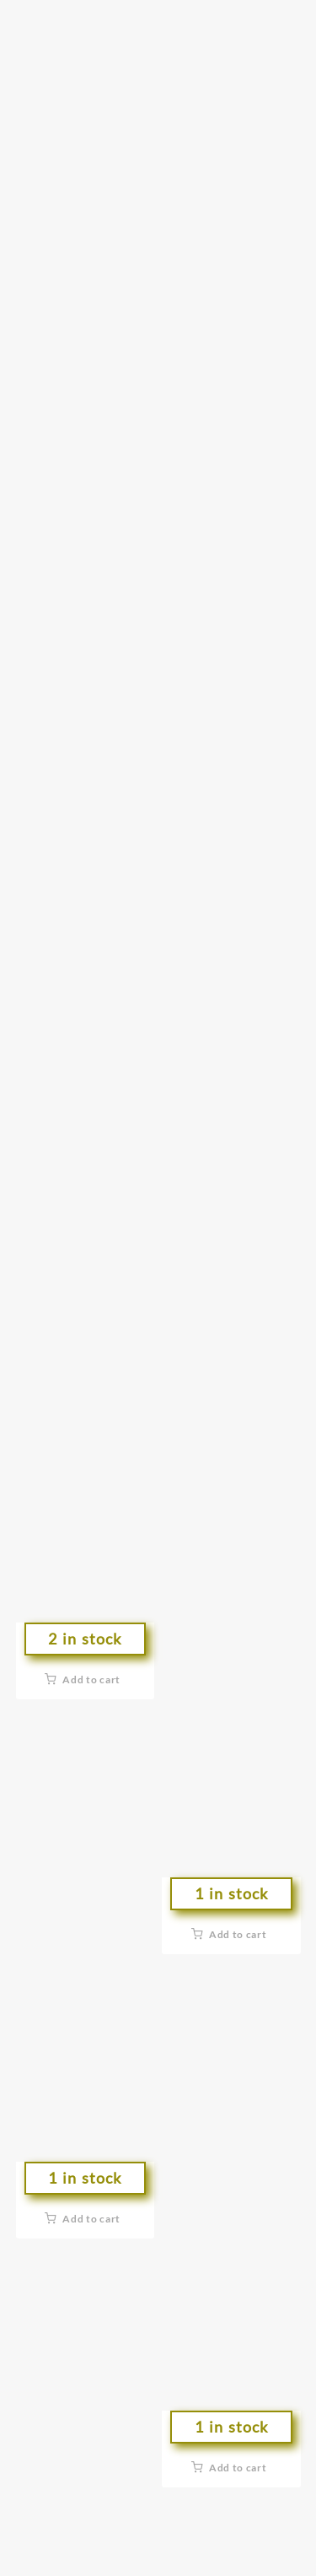 This screenshot has height=2576, width=316. I want to click on Add to cart [button], so click(91, 1679).